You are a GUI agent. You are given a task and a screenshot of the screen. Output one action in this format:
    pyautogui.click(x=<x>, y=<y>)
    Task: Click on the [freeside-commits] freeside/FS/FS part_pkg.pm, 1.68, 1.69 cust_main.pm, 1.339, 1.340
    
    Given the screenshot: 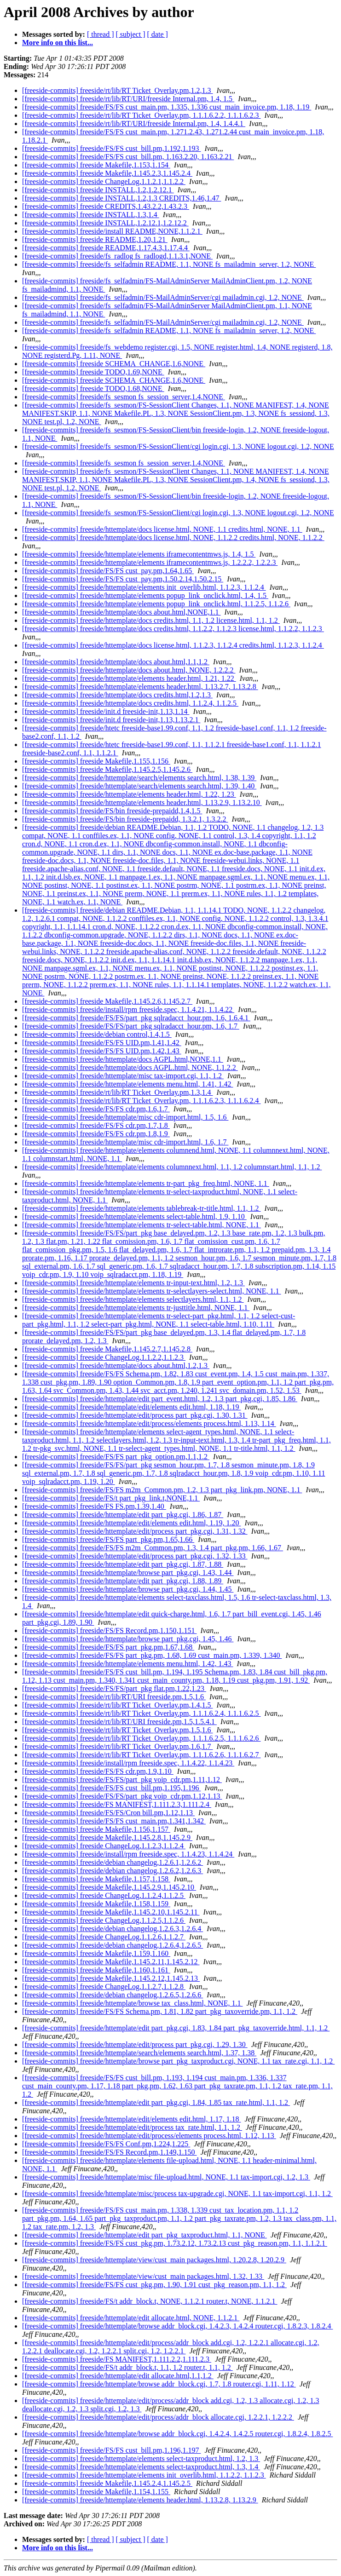 What is the action you would take?
    pyautogui.click(x=152, y=1655)
    